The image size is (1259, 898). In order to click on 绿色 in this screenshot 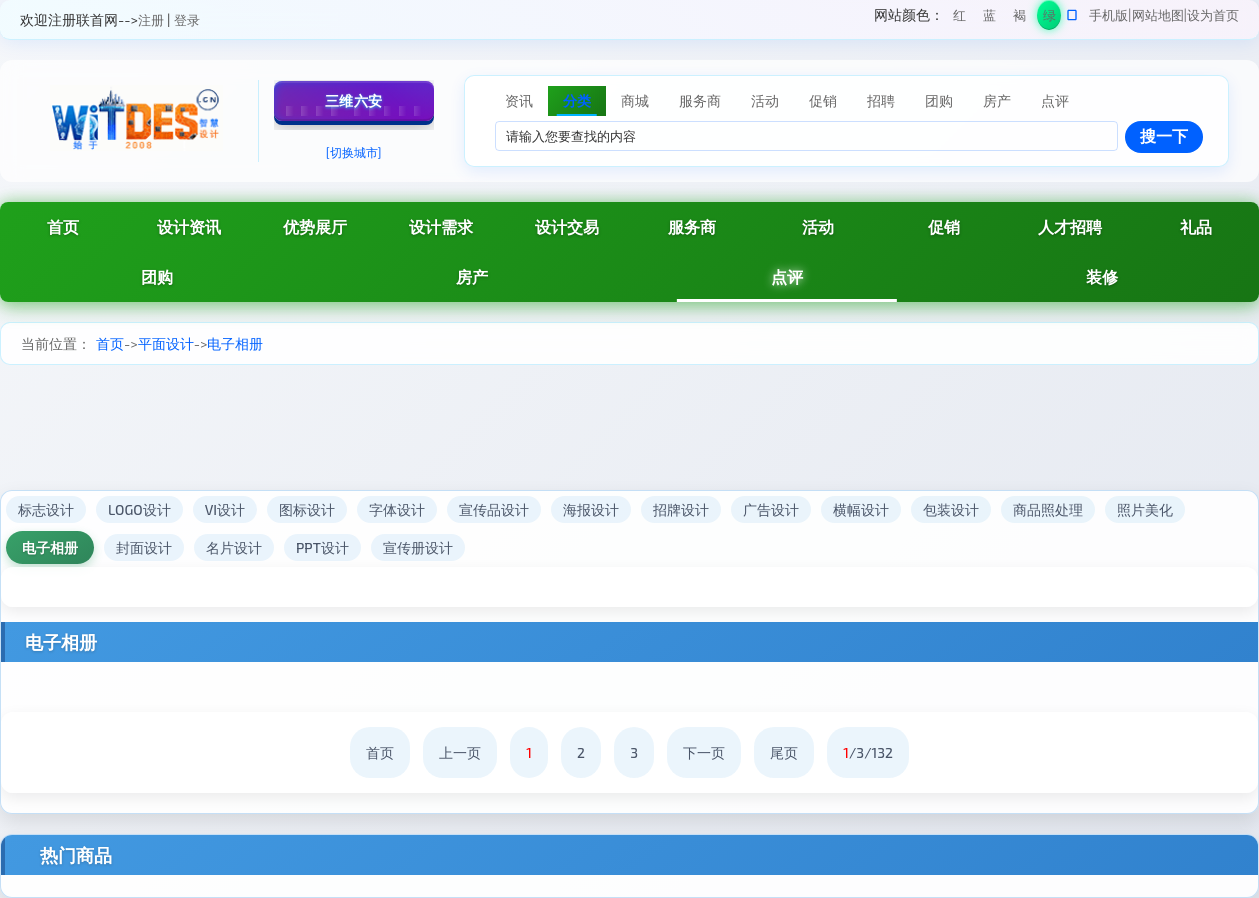, I will do `click(1049, 18)`.